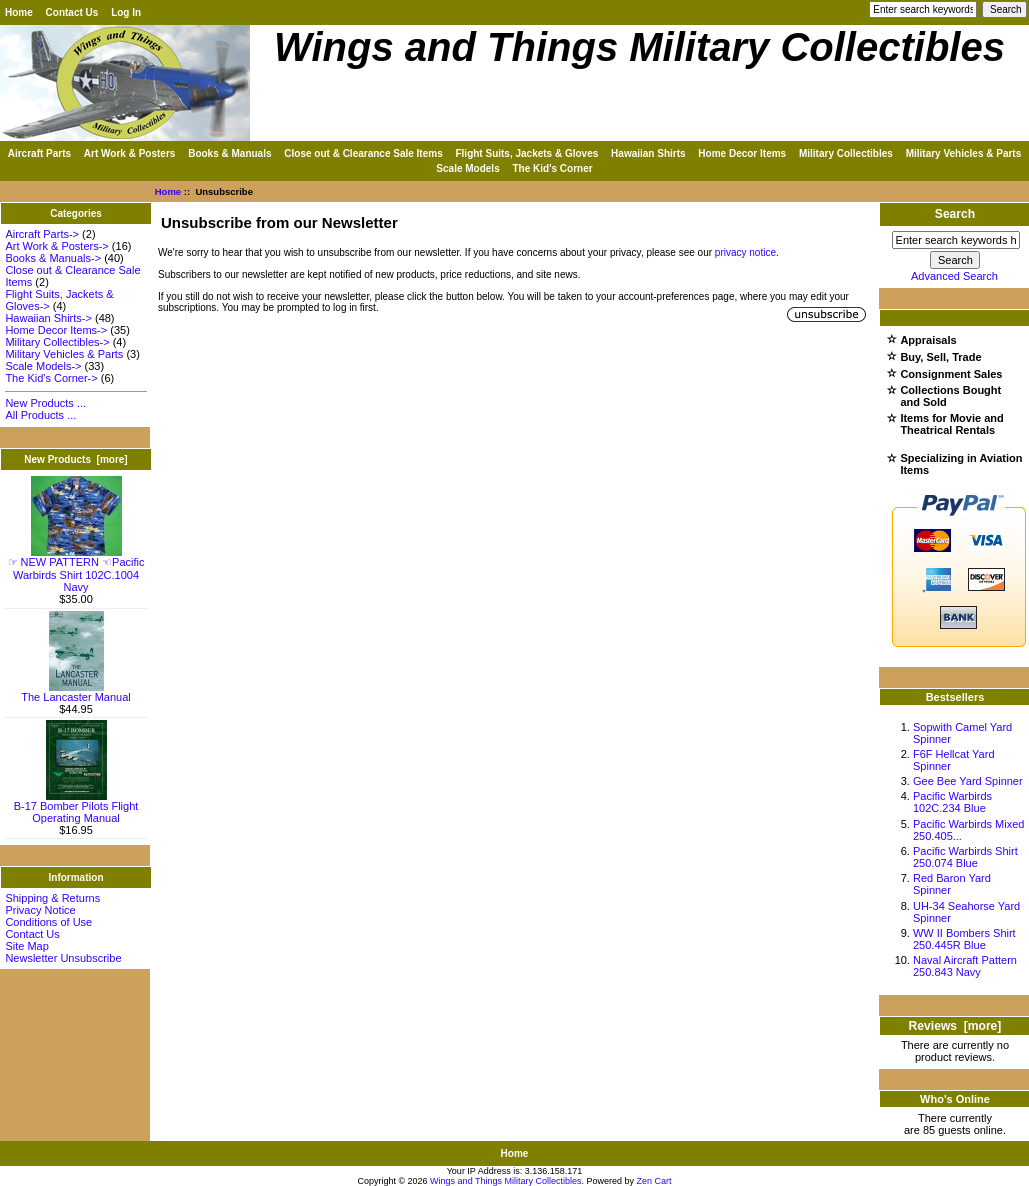  Describe the element at coordinates (126, 12) in the screenshot. I see `Log In` at that location.